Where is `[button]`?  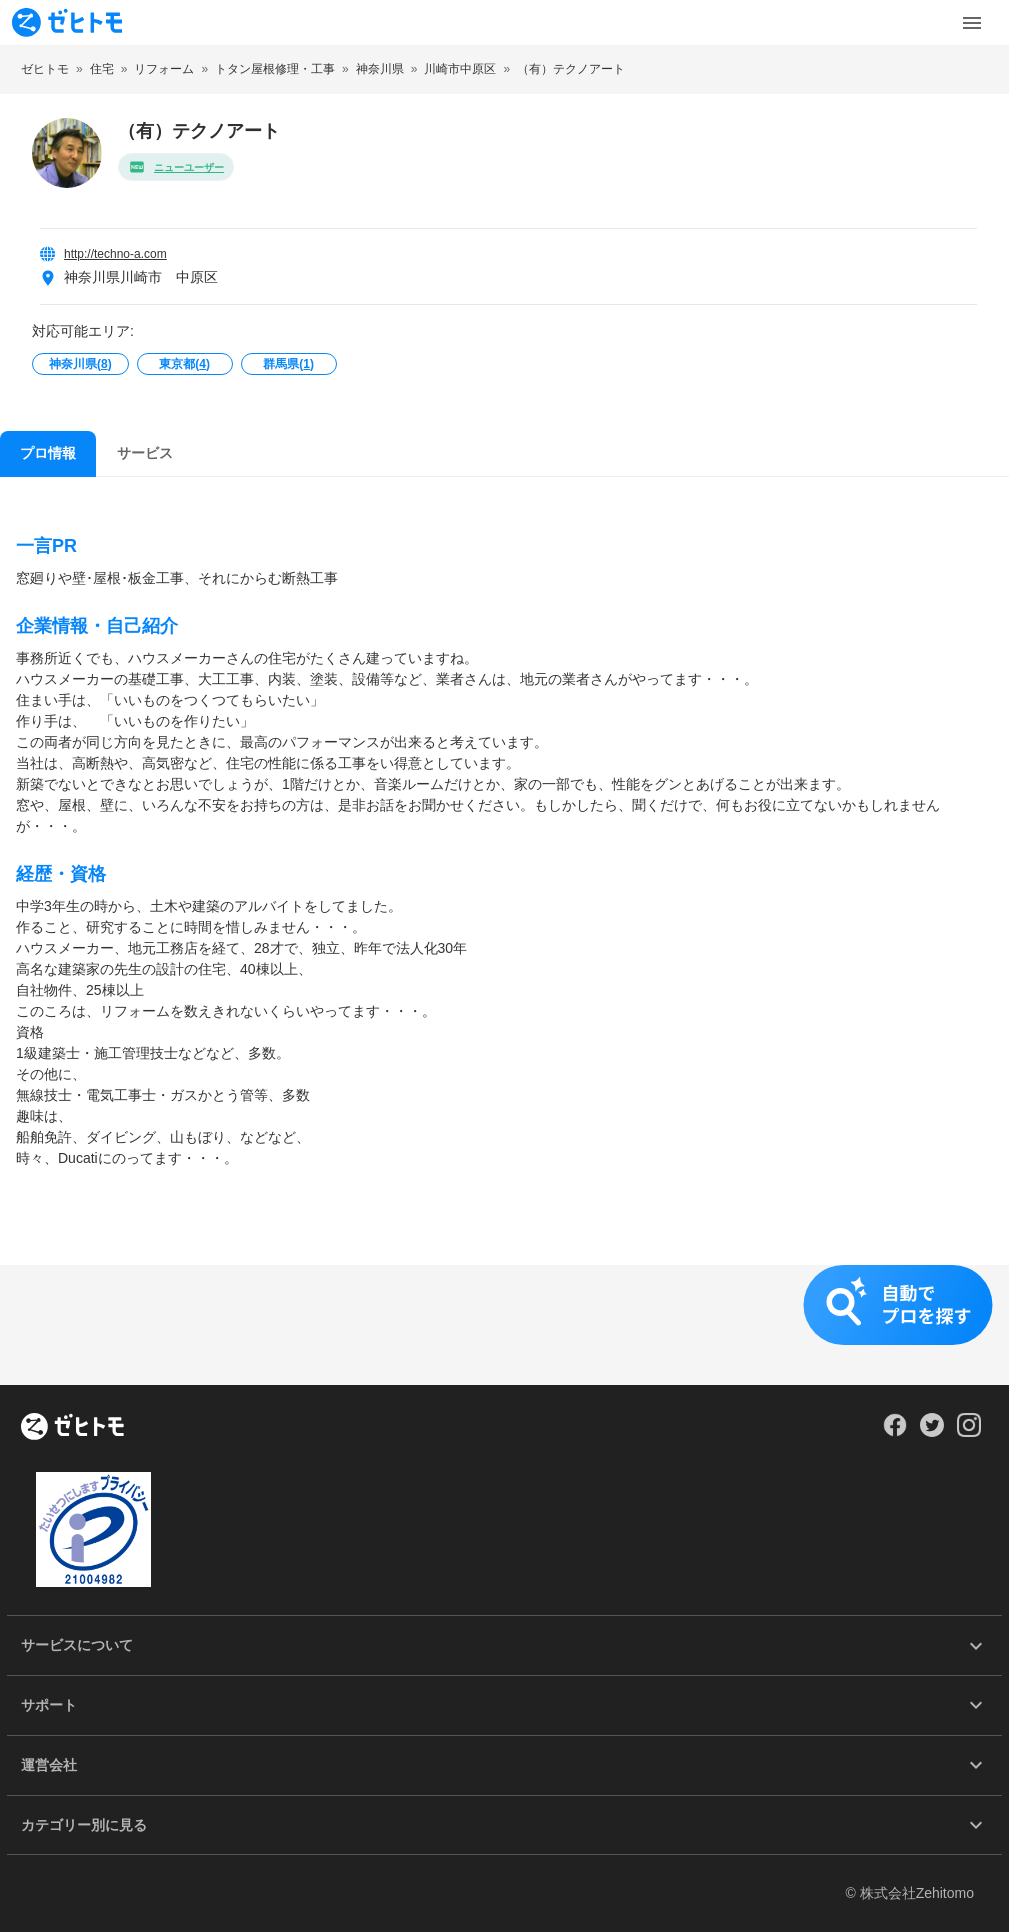
[button] is located at coordinates (504, 1325).